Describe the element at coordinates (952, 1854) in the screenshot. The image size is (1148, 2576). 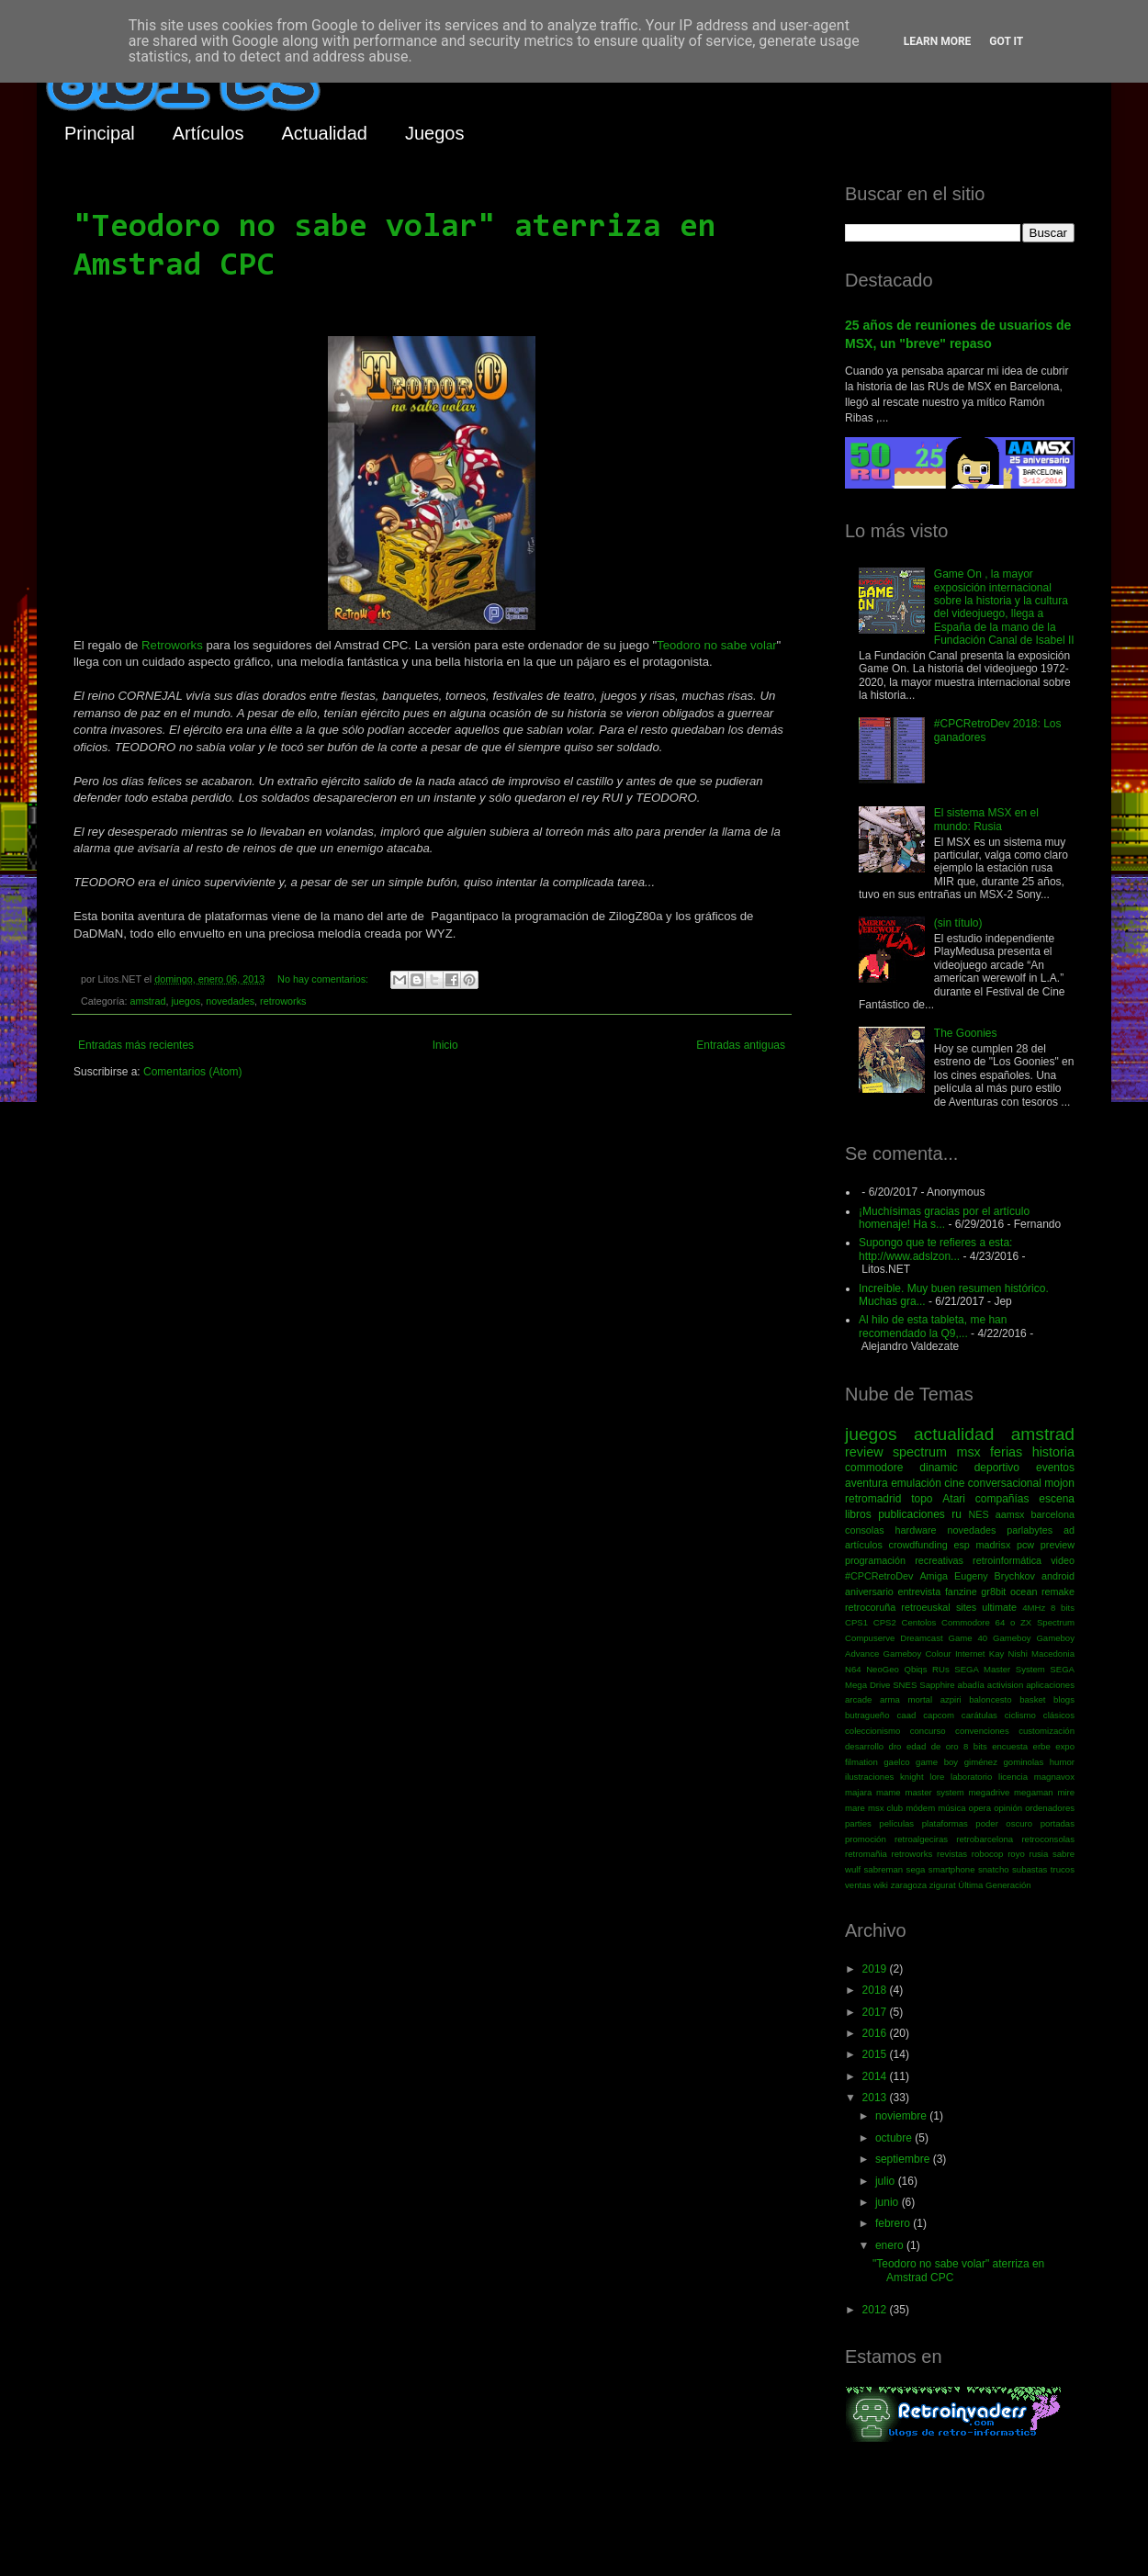
I see `revistas` at that location.